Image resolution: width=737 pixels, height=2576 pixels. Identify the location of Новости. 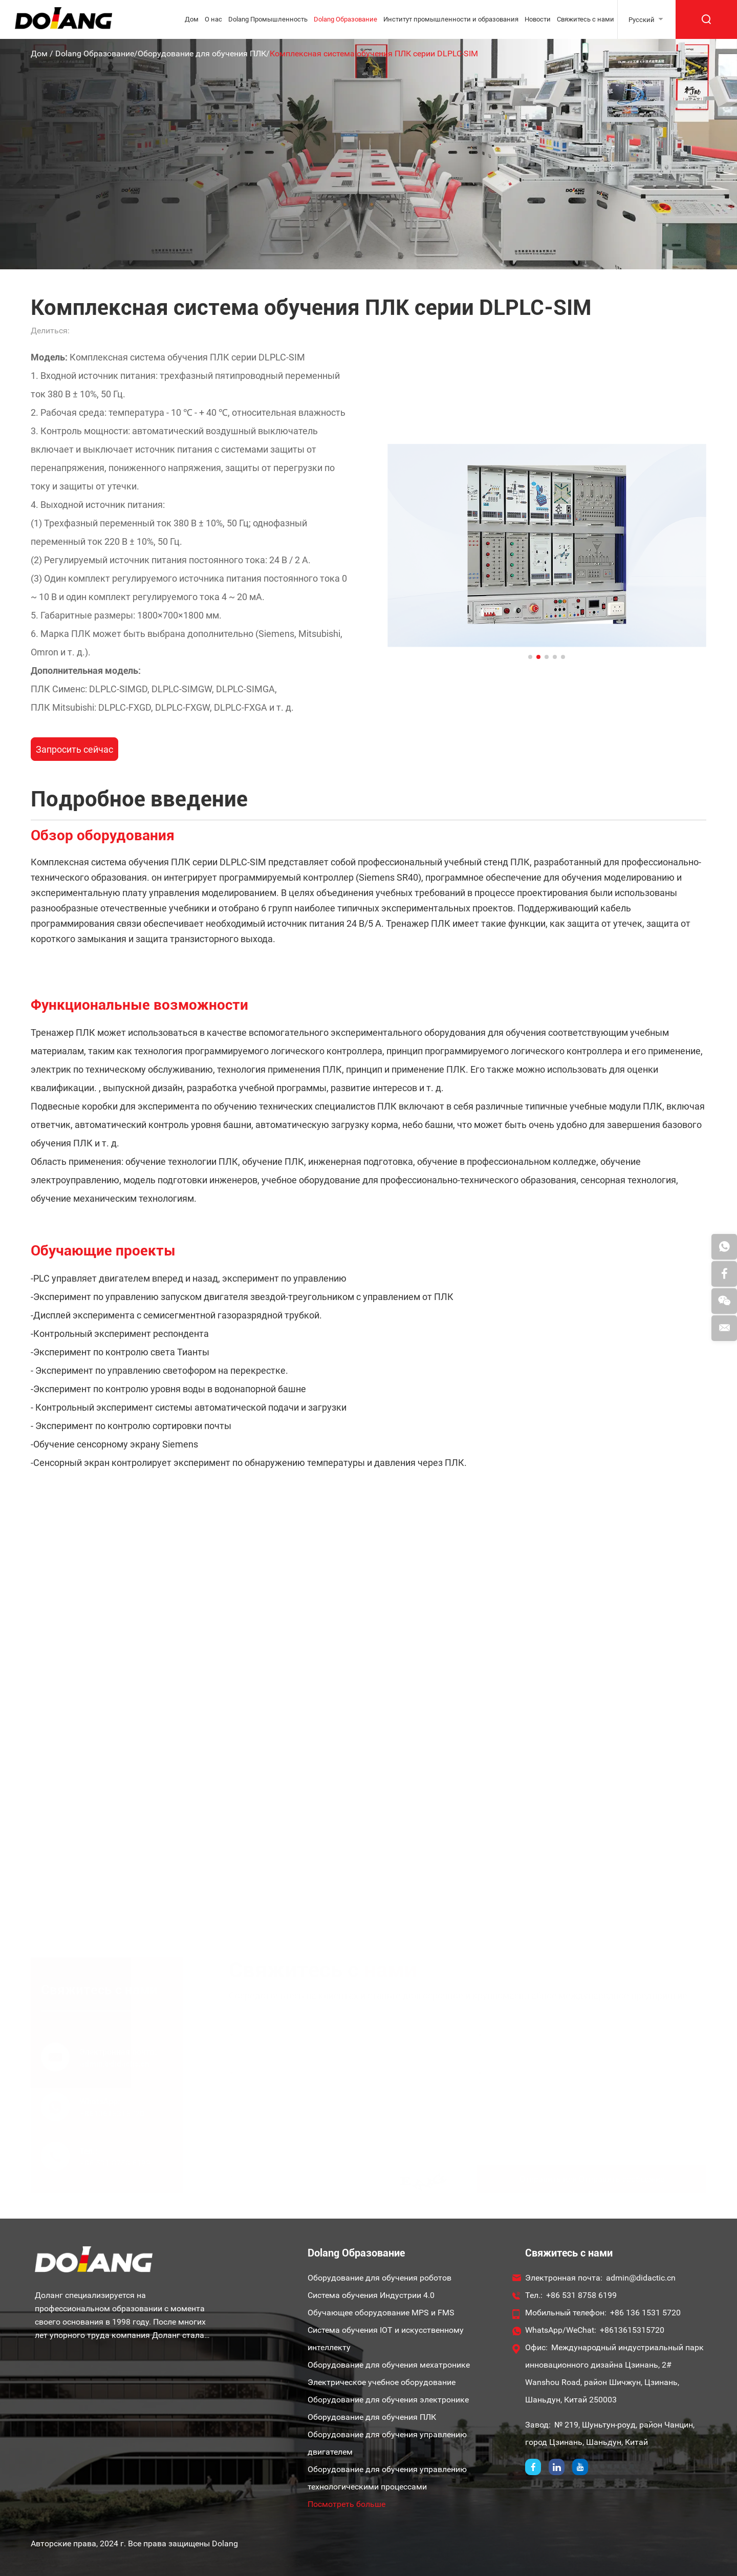
(538, 19).